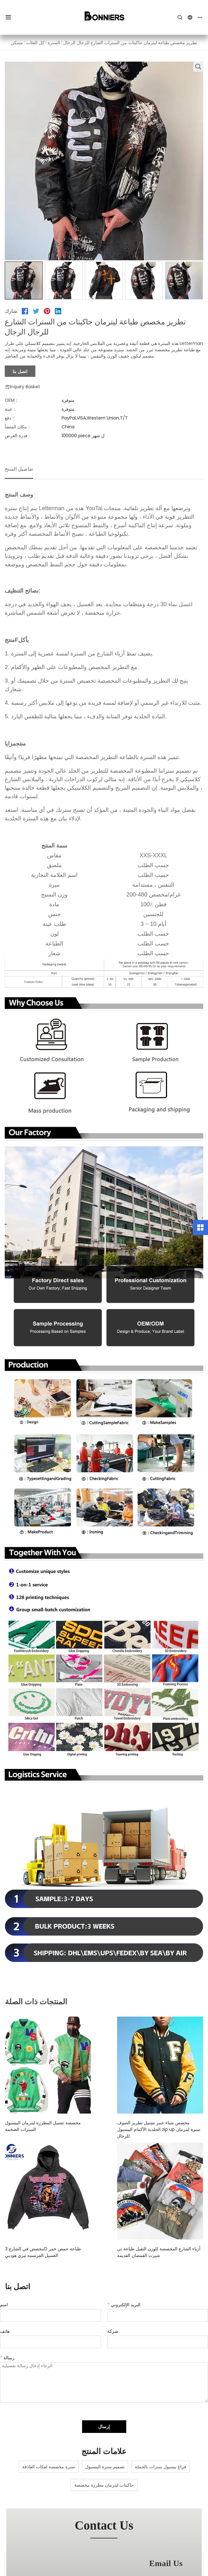 Image resolution: width=208 pixels, height=2576 pixels. What do you see at coordinates (54, 42) in the screenshot?
I see `السترة` at bounding box center [54, 42].